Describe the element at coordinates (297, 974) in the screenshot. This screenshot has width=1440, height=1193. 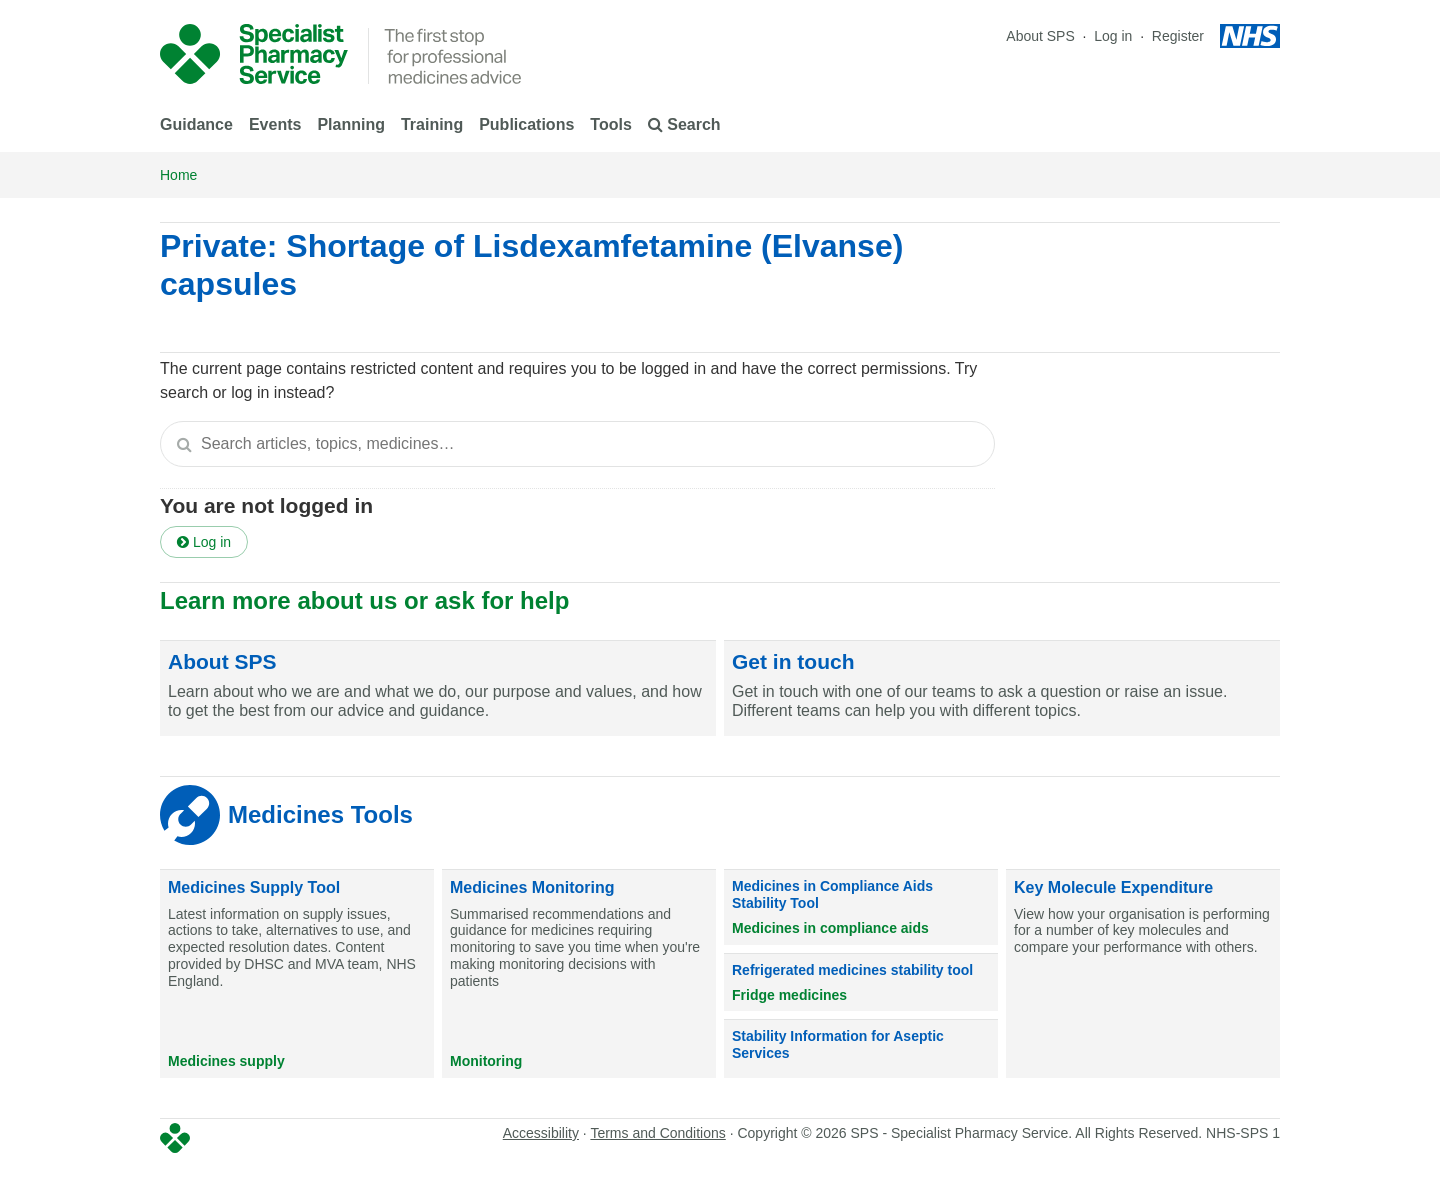
I see `[Medicines Supply Tool]` at that location.